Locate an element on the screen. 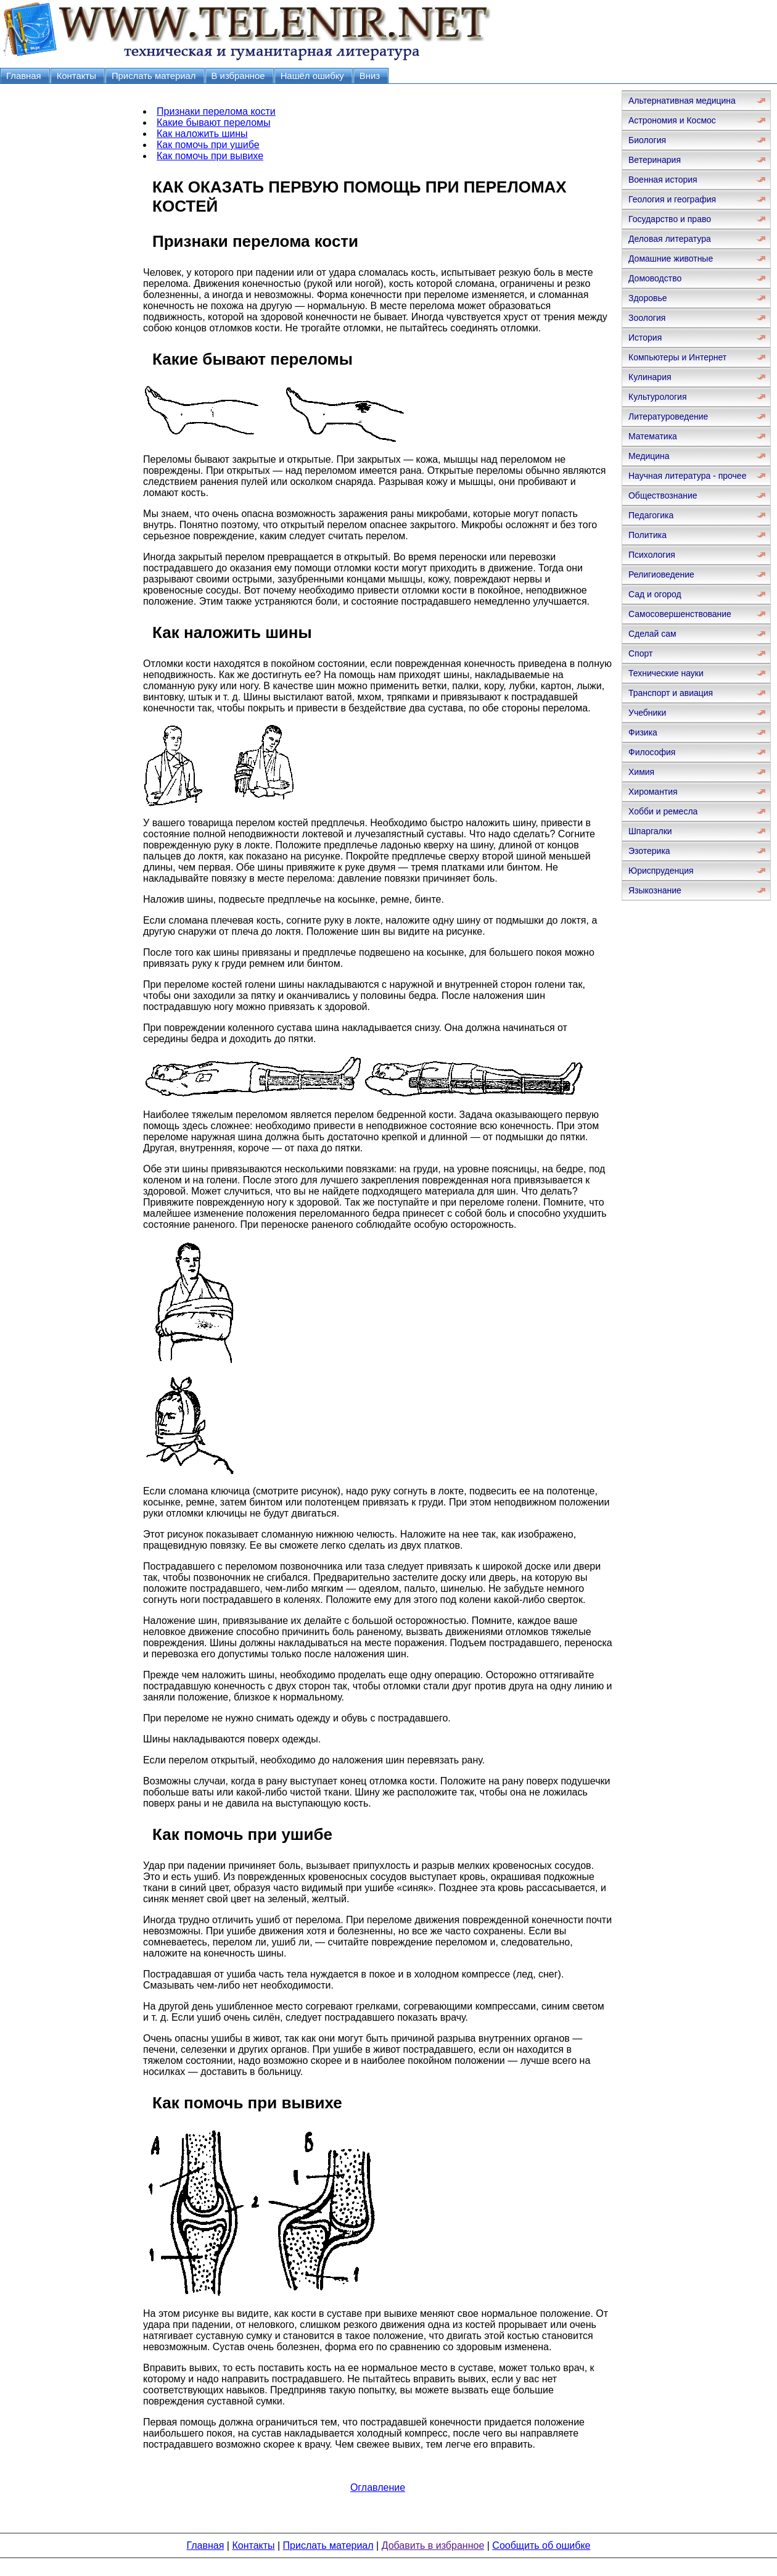  Психология is located at coordinates (651, 555).